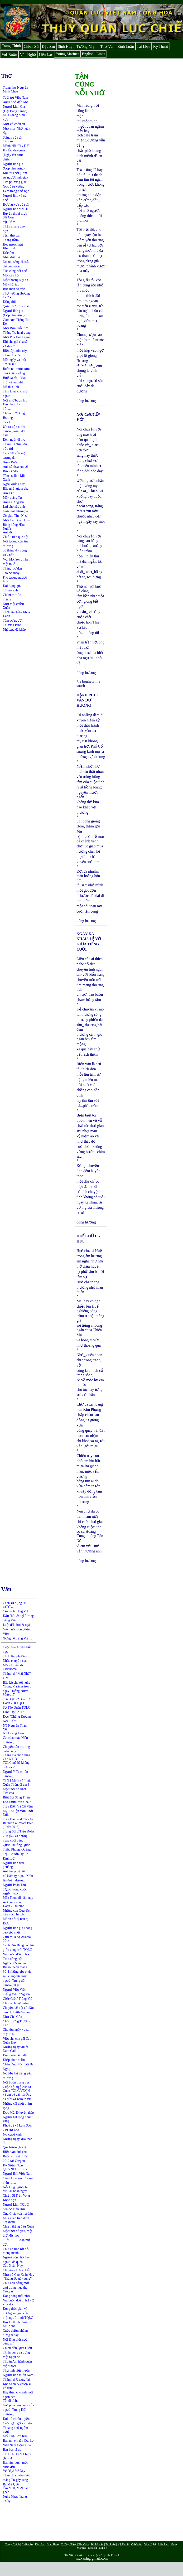  I want to click on Dòng sông êm đềm, so click(16, 2055).